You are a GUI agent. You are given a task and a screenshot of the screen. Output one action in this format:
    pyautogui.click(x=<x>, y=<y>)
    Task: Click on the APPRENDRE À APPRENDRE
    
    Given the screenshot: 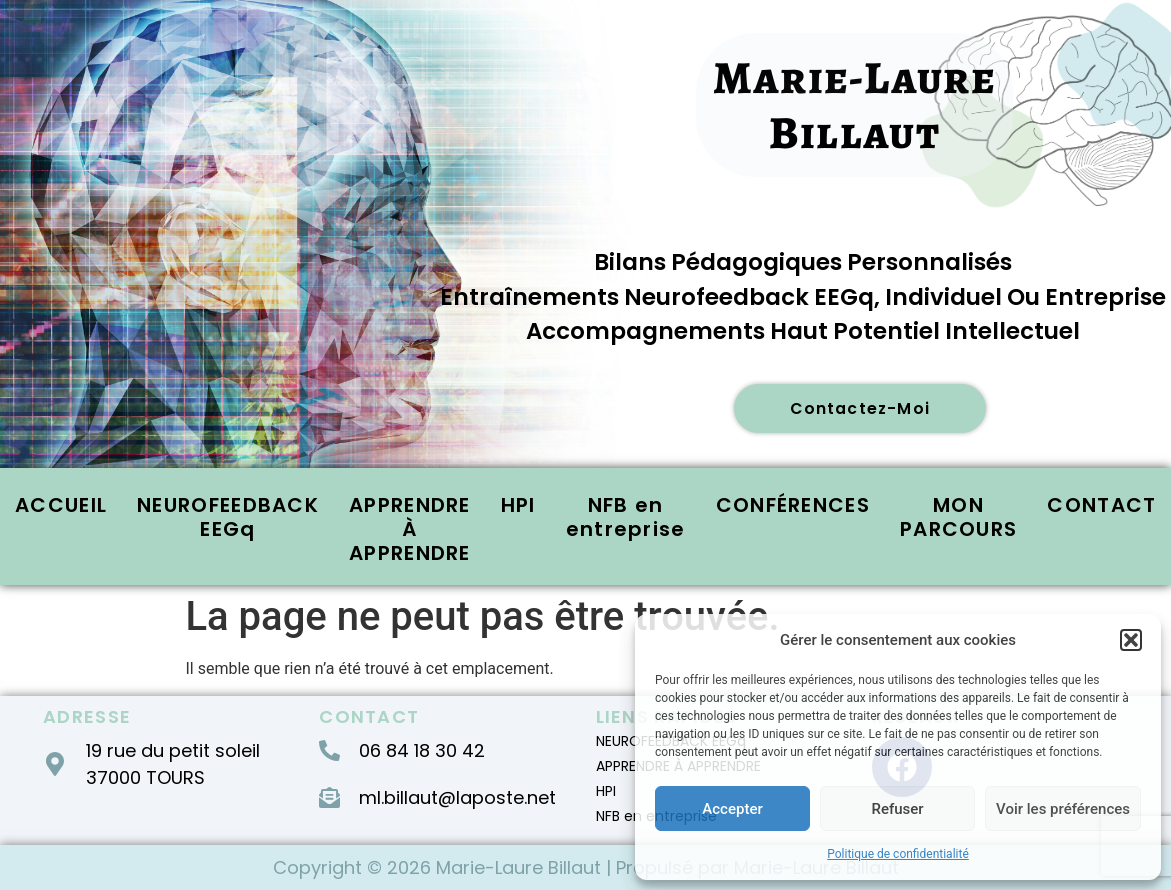 What is the action you would take?
    pyautogui.click(x=410, y=530)
    